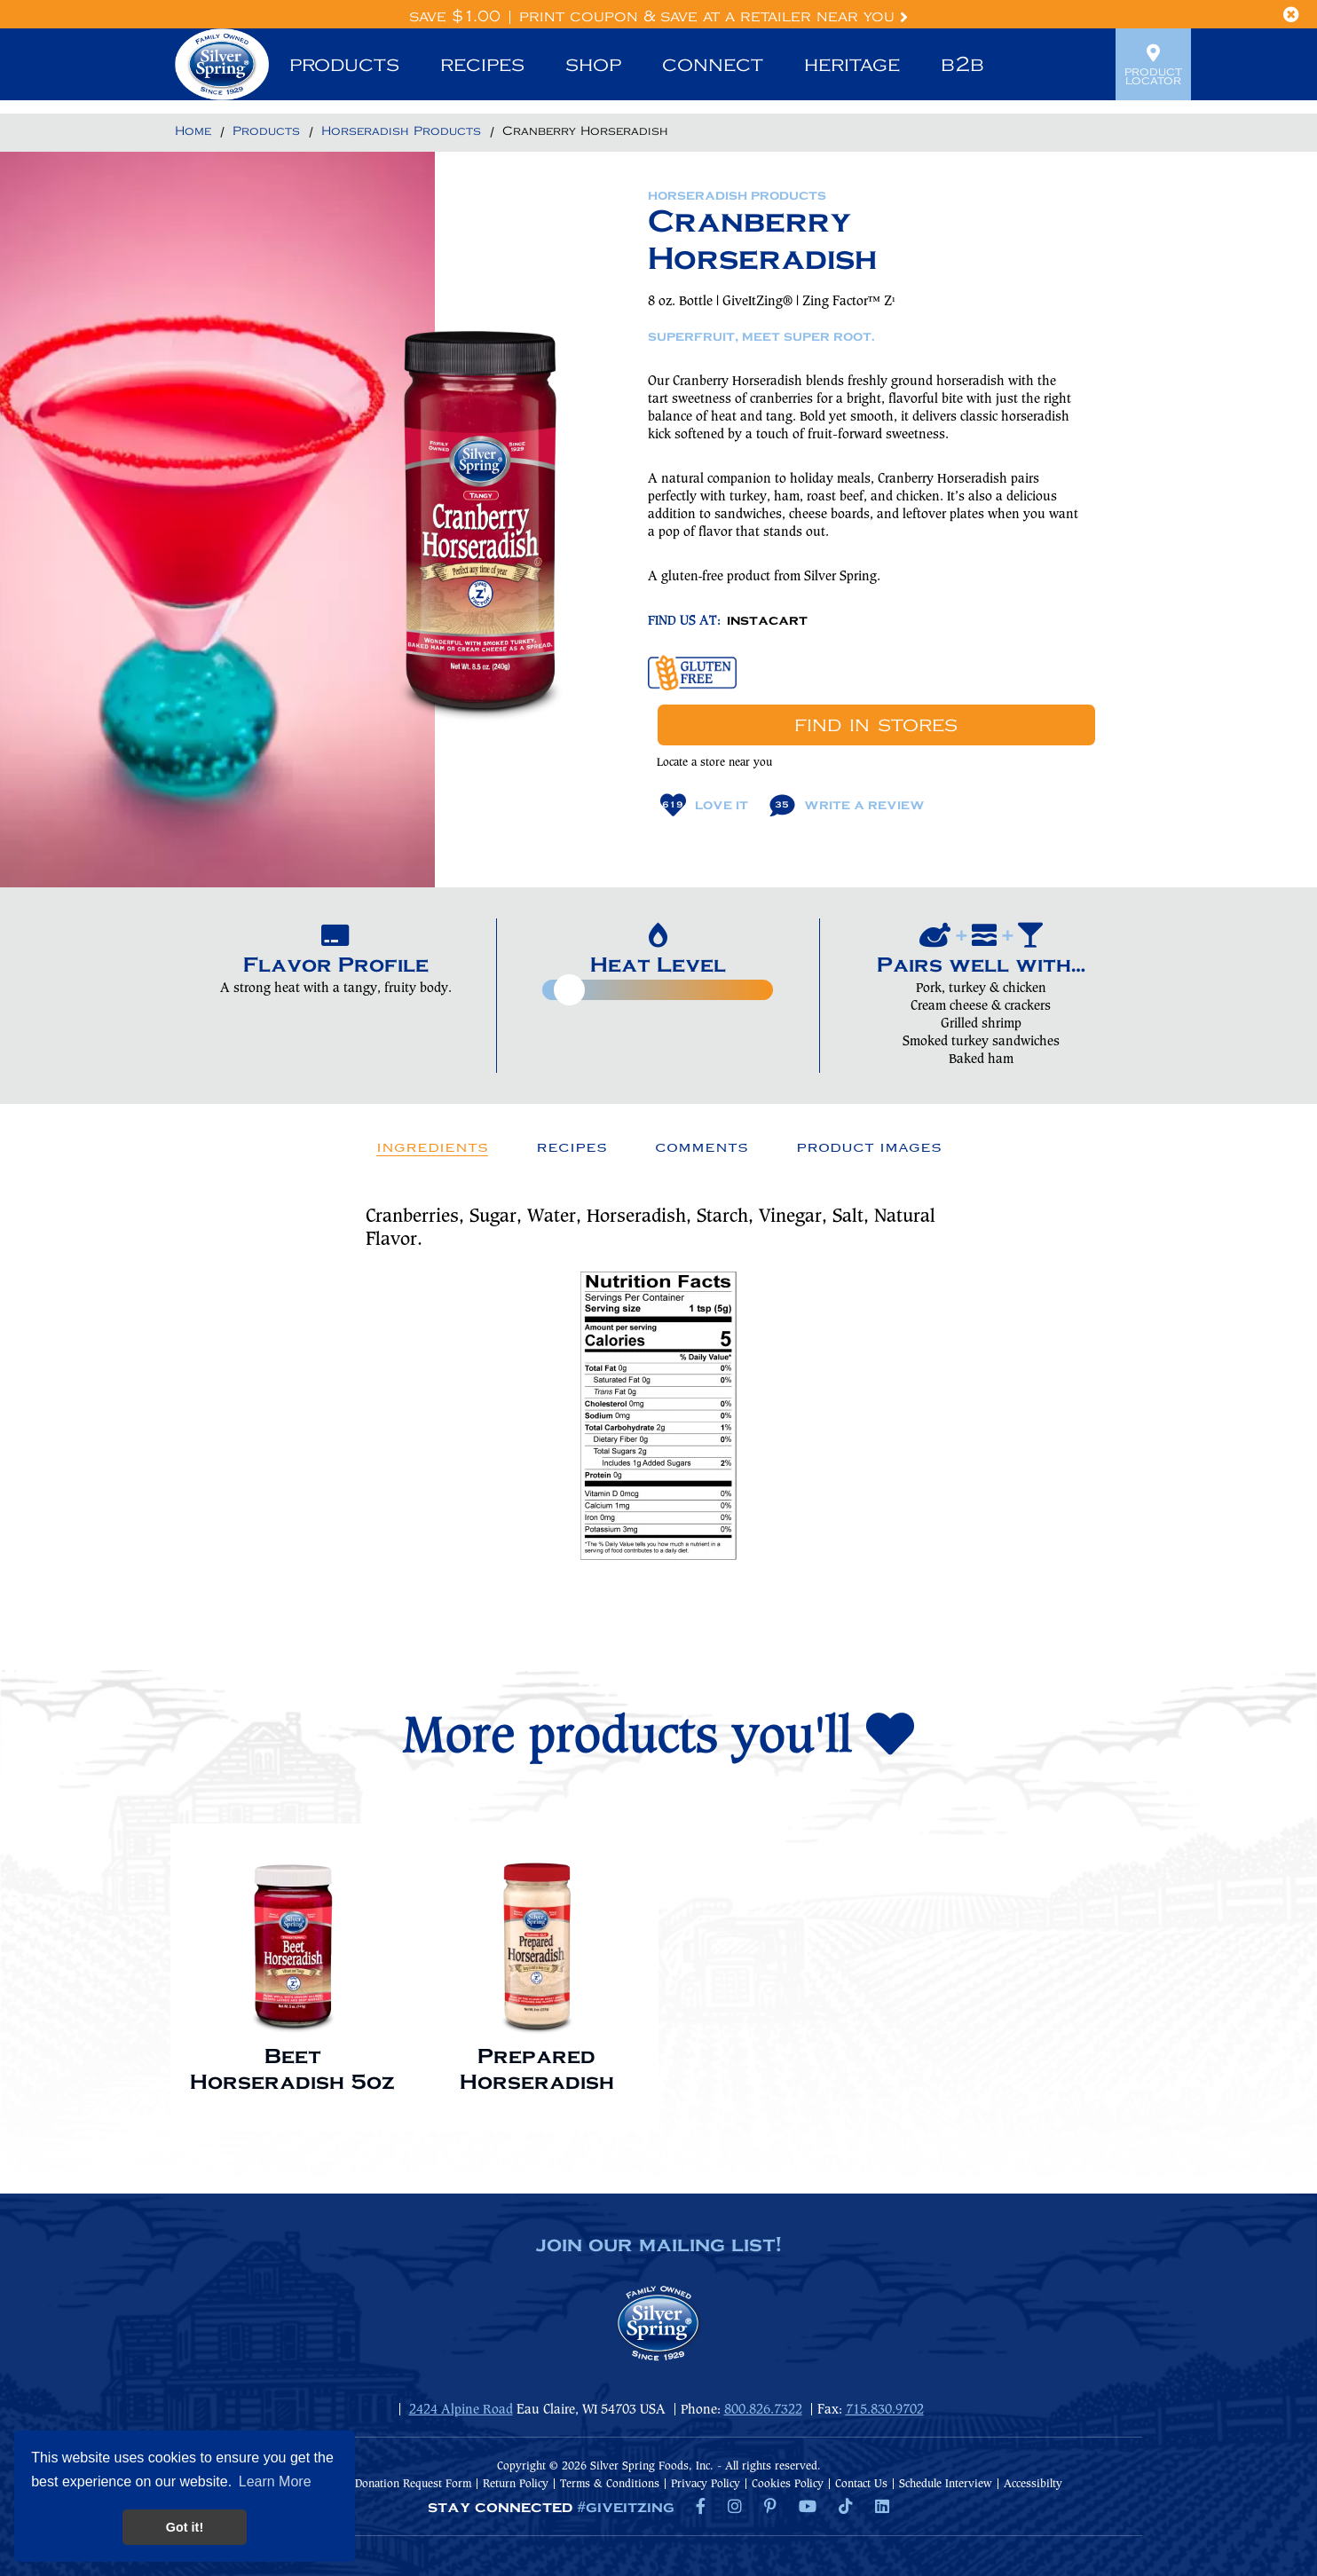 The width and height of the screenshot is (1317, 2576). What do you see at coordinates (869, 1147) in the screenshot?
I see `Product Images` at bounding box center [869, 1147].